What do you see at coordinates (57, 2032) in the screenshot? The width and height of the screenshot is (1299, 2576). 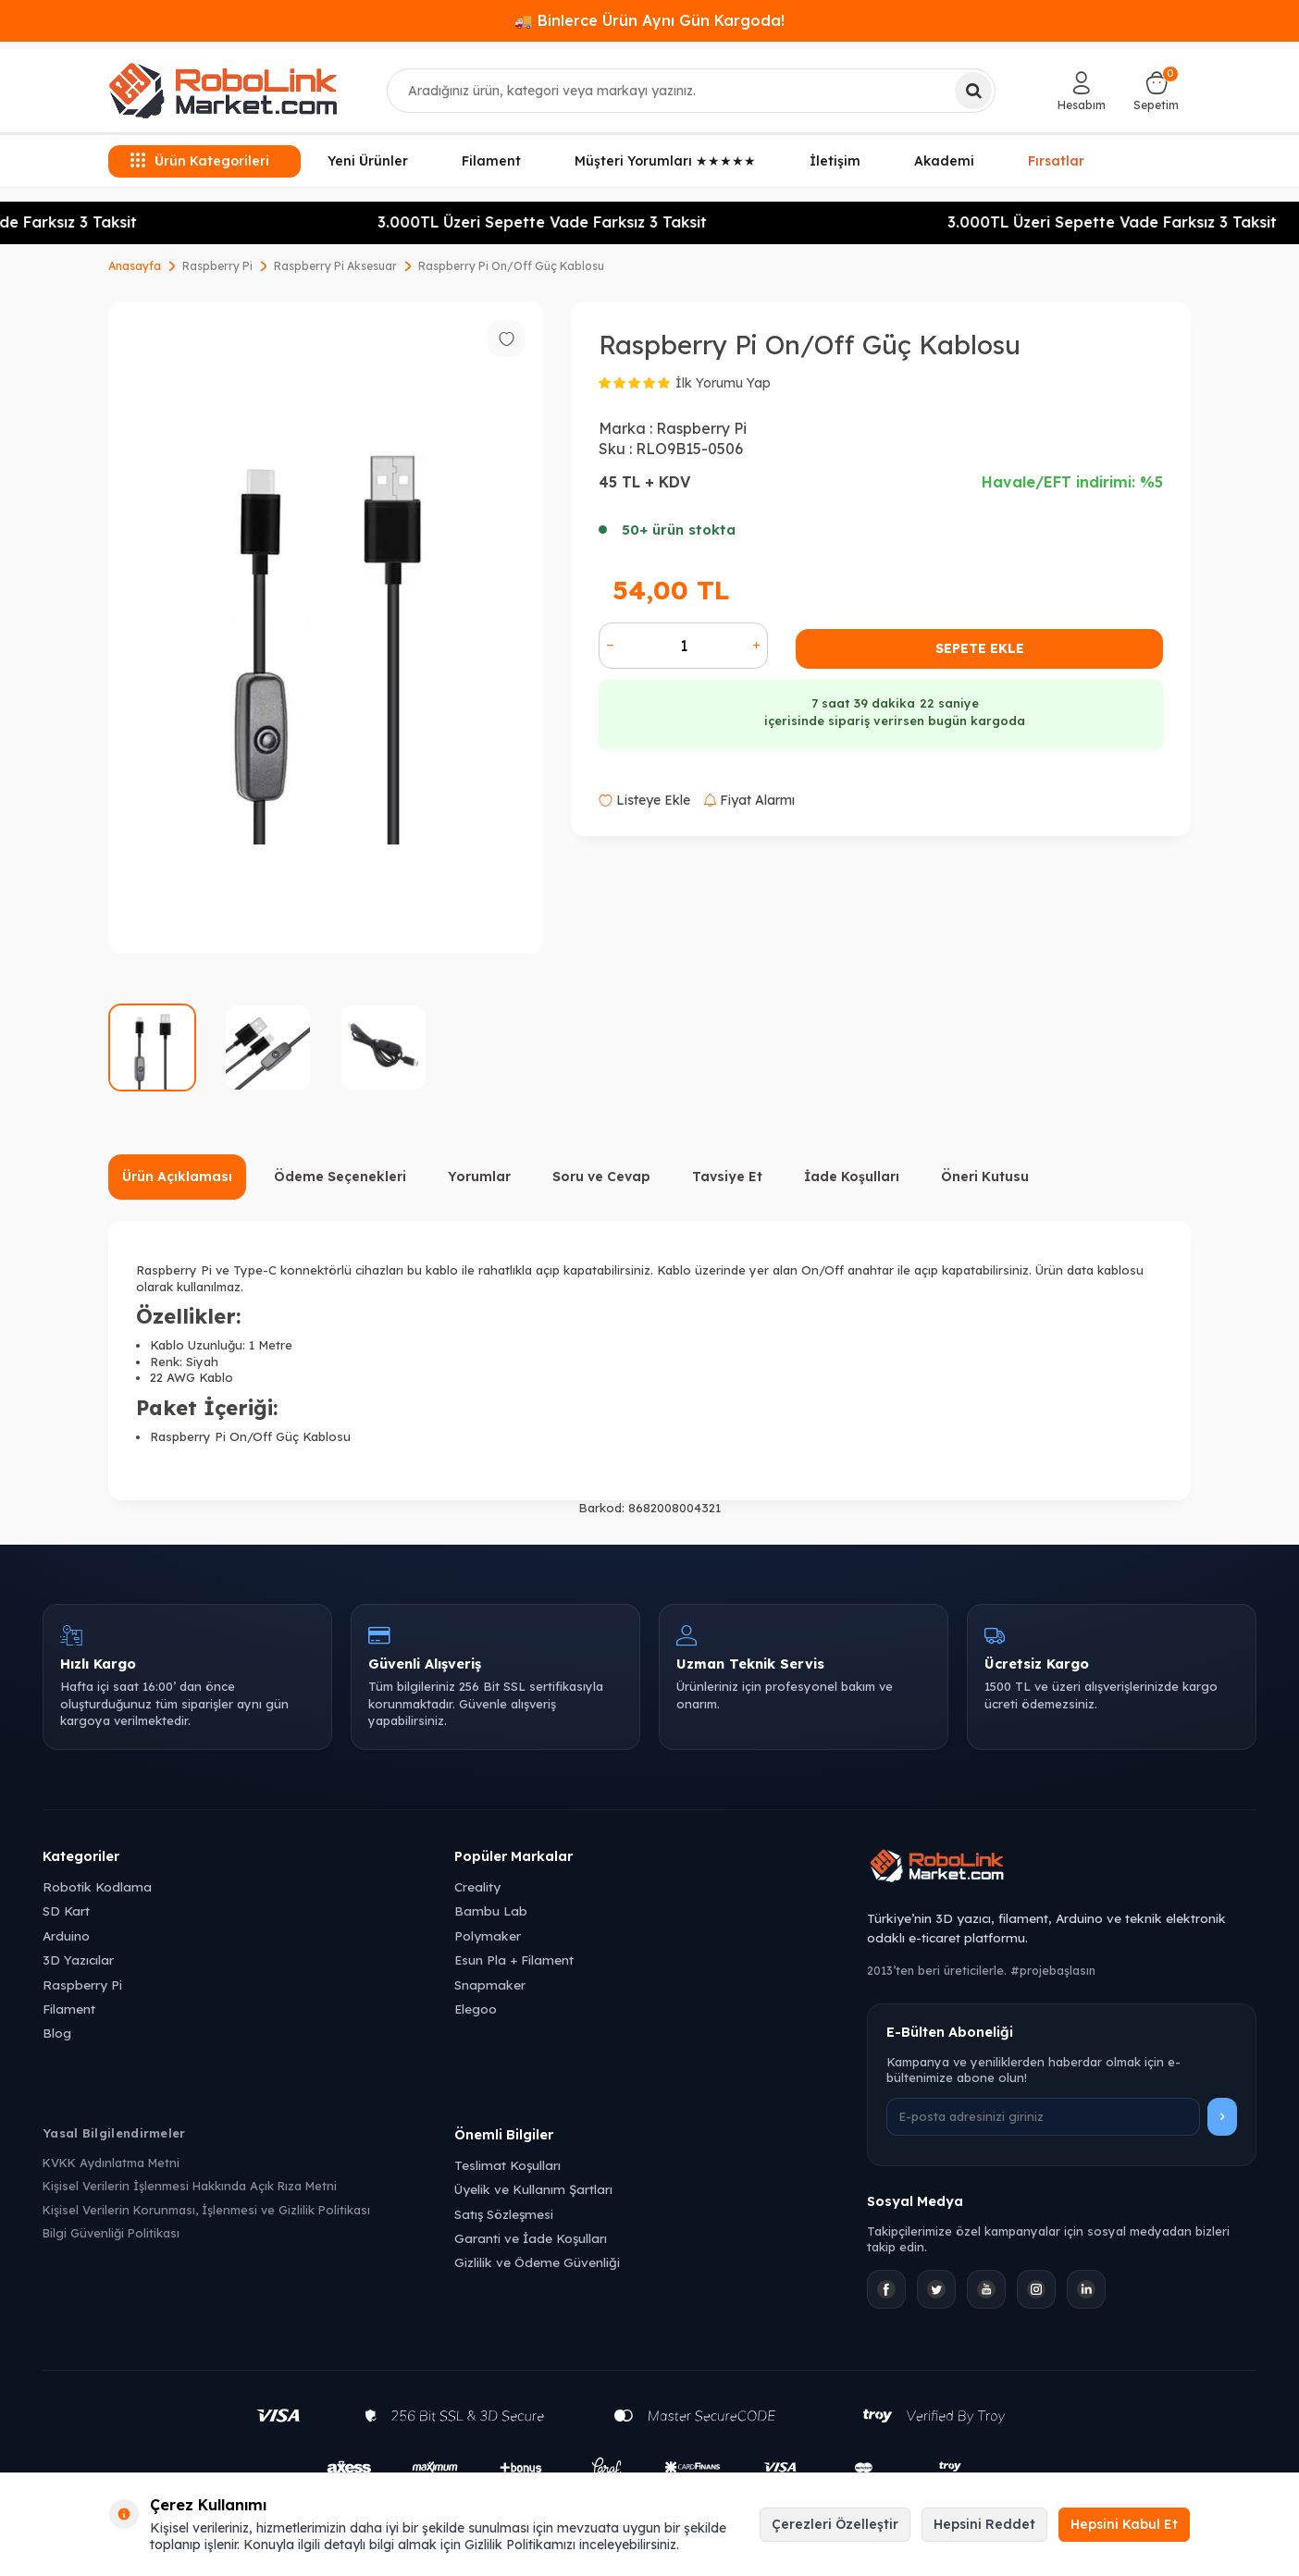 I see `Blog` at bounding box center [57, 2032].